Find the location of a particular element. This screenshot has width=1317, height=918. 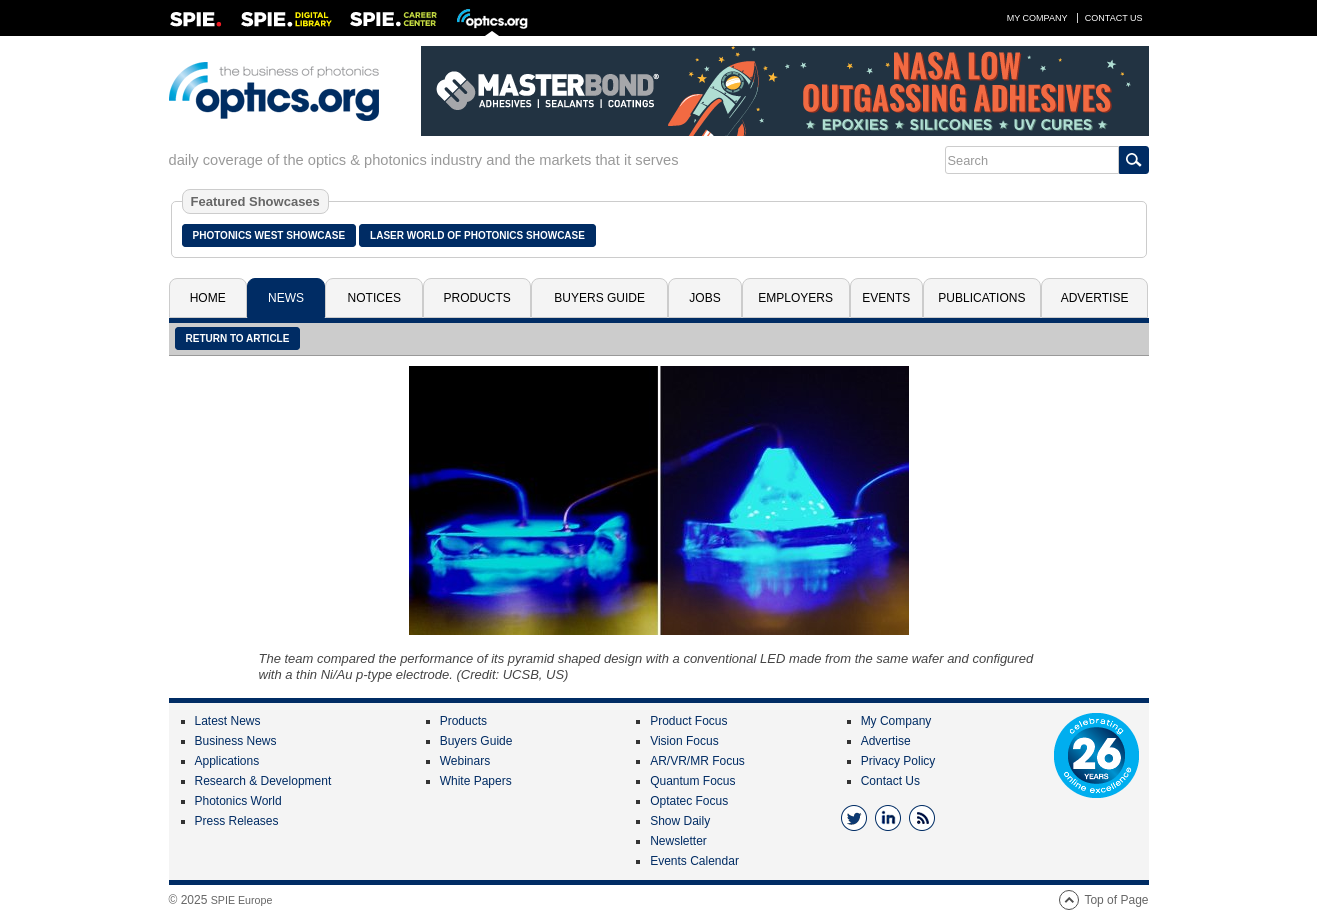

Business News is located at coordinates (236, 741).